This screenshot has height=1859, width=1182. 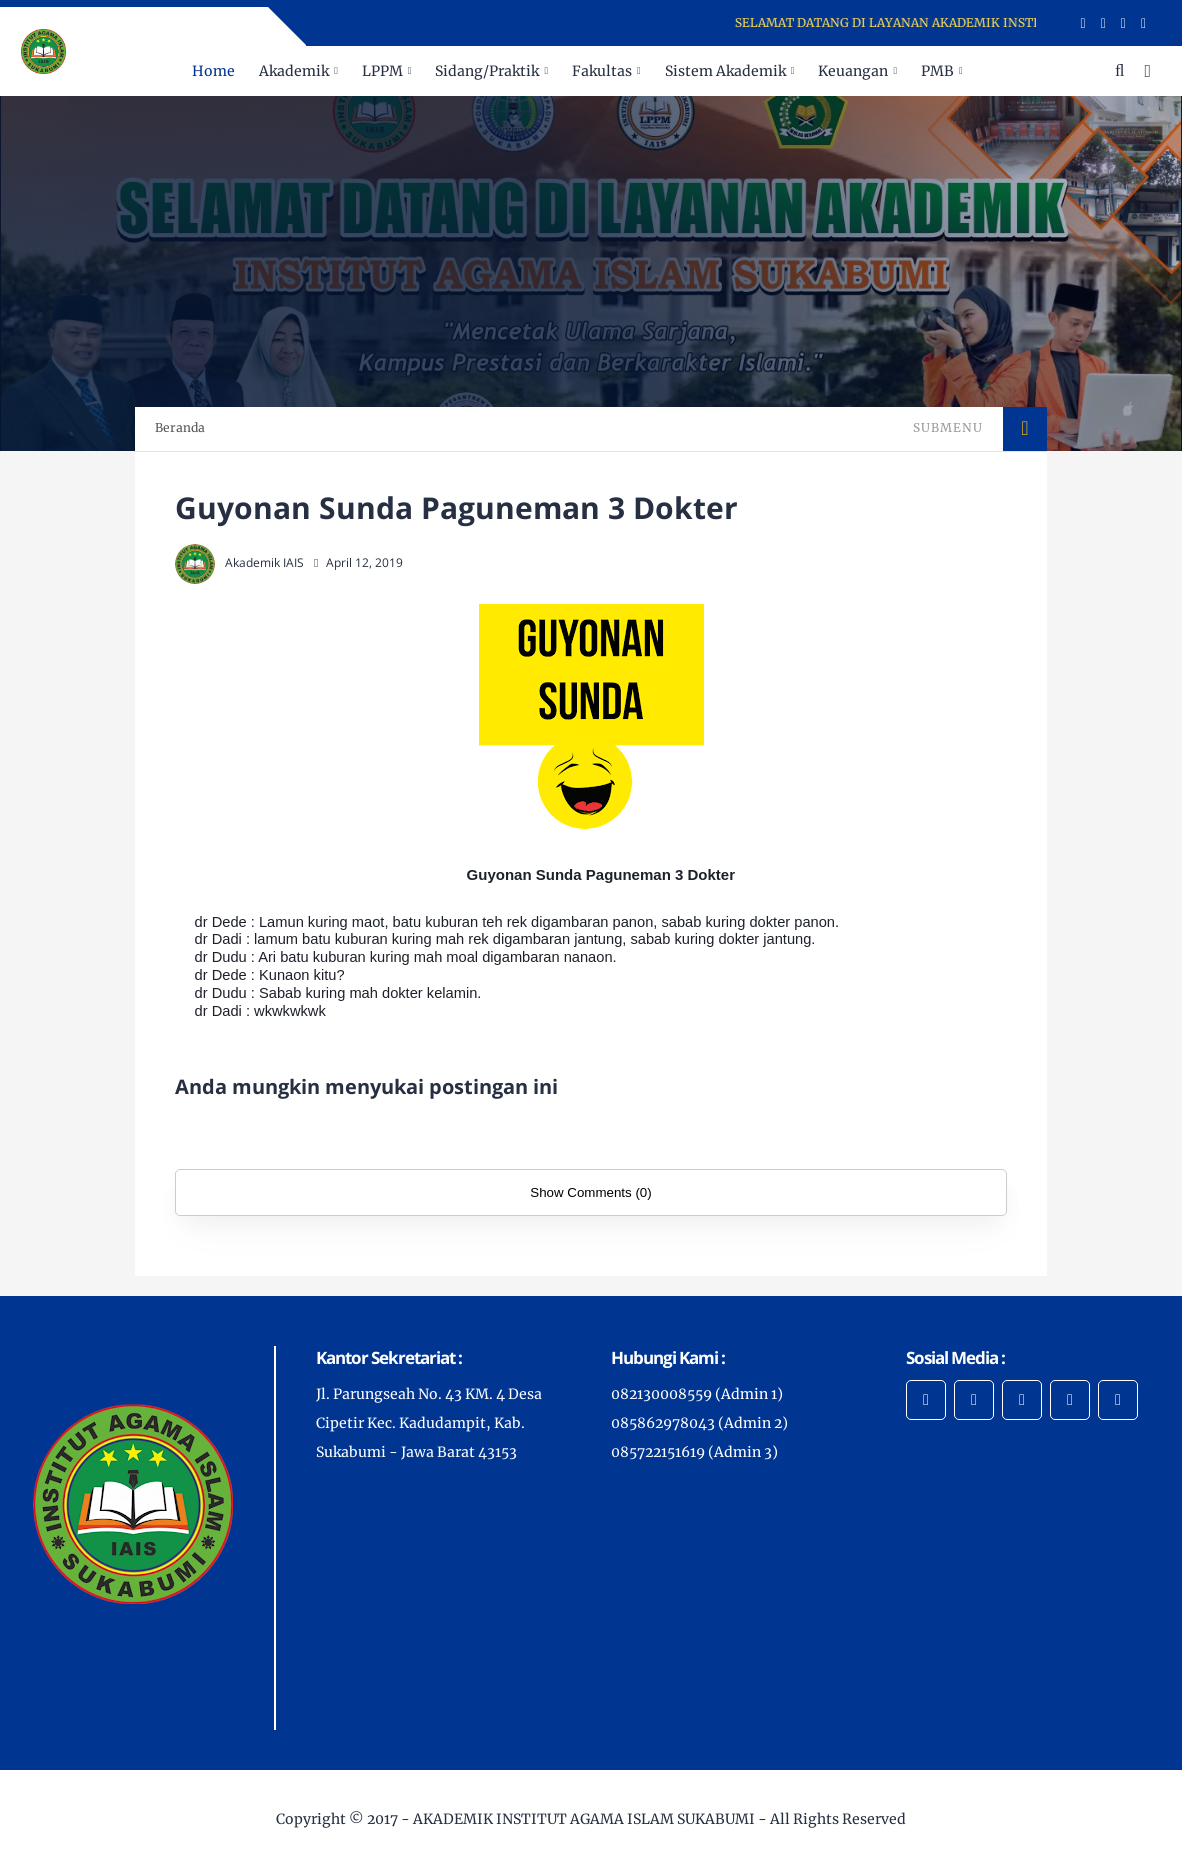 I want to click on Keuangan, so click(x=853, y=71).